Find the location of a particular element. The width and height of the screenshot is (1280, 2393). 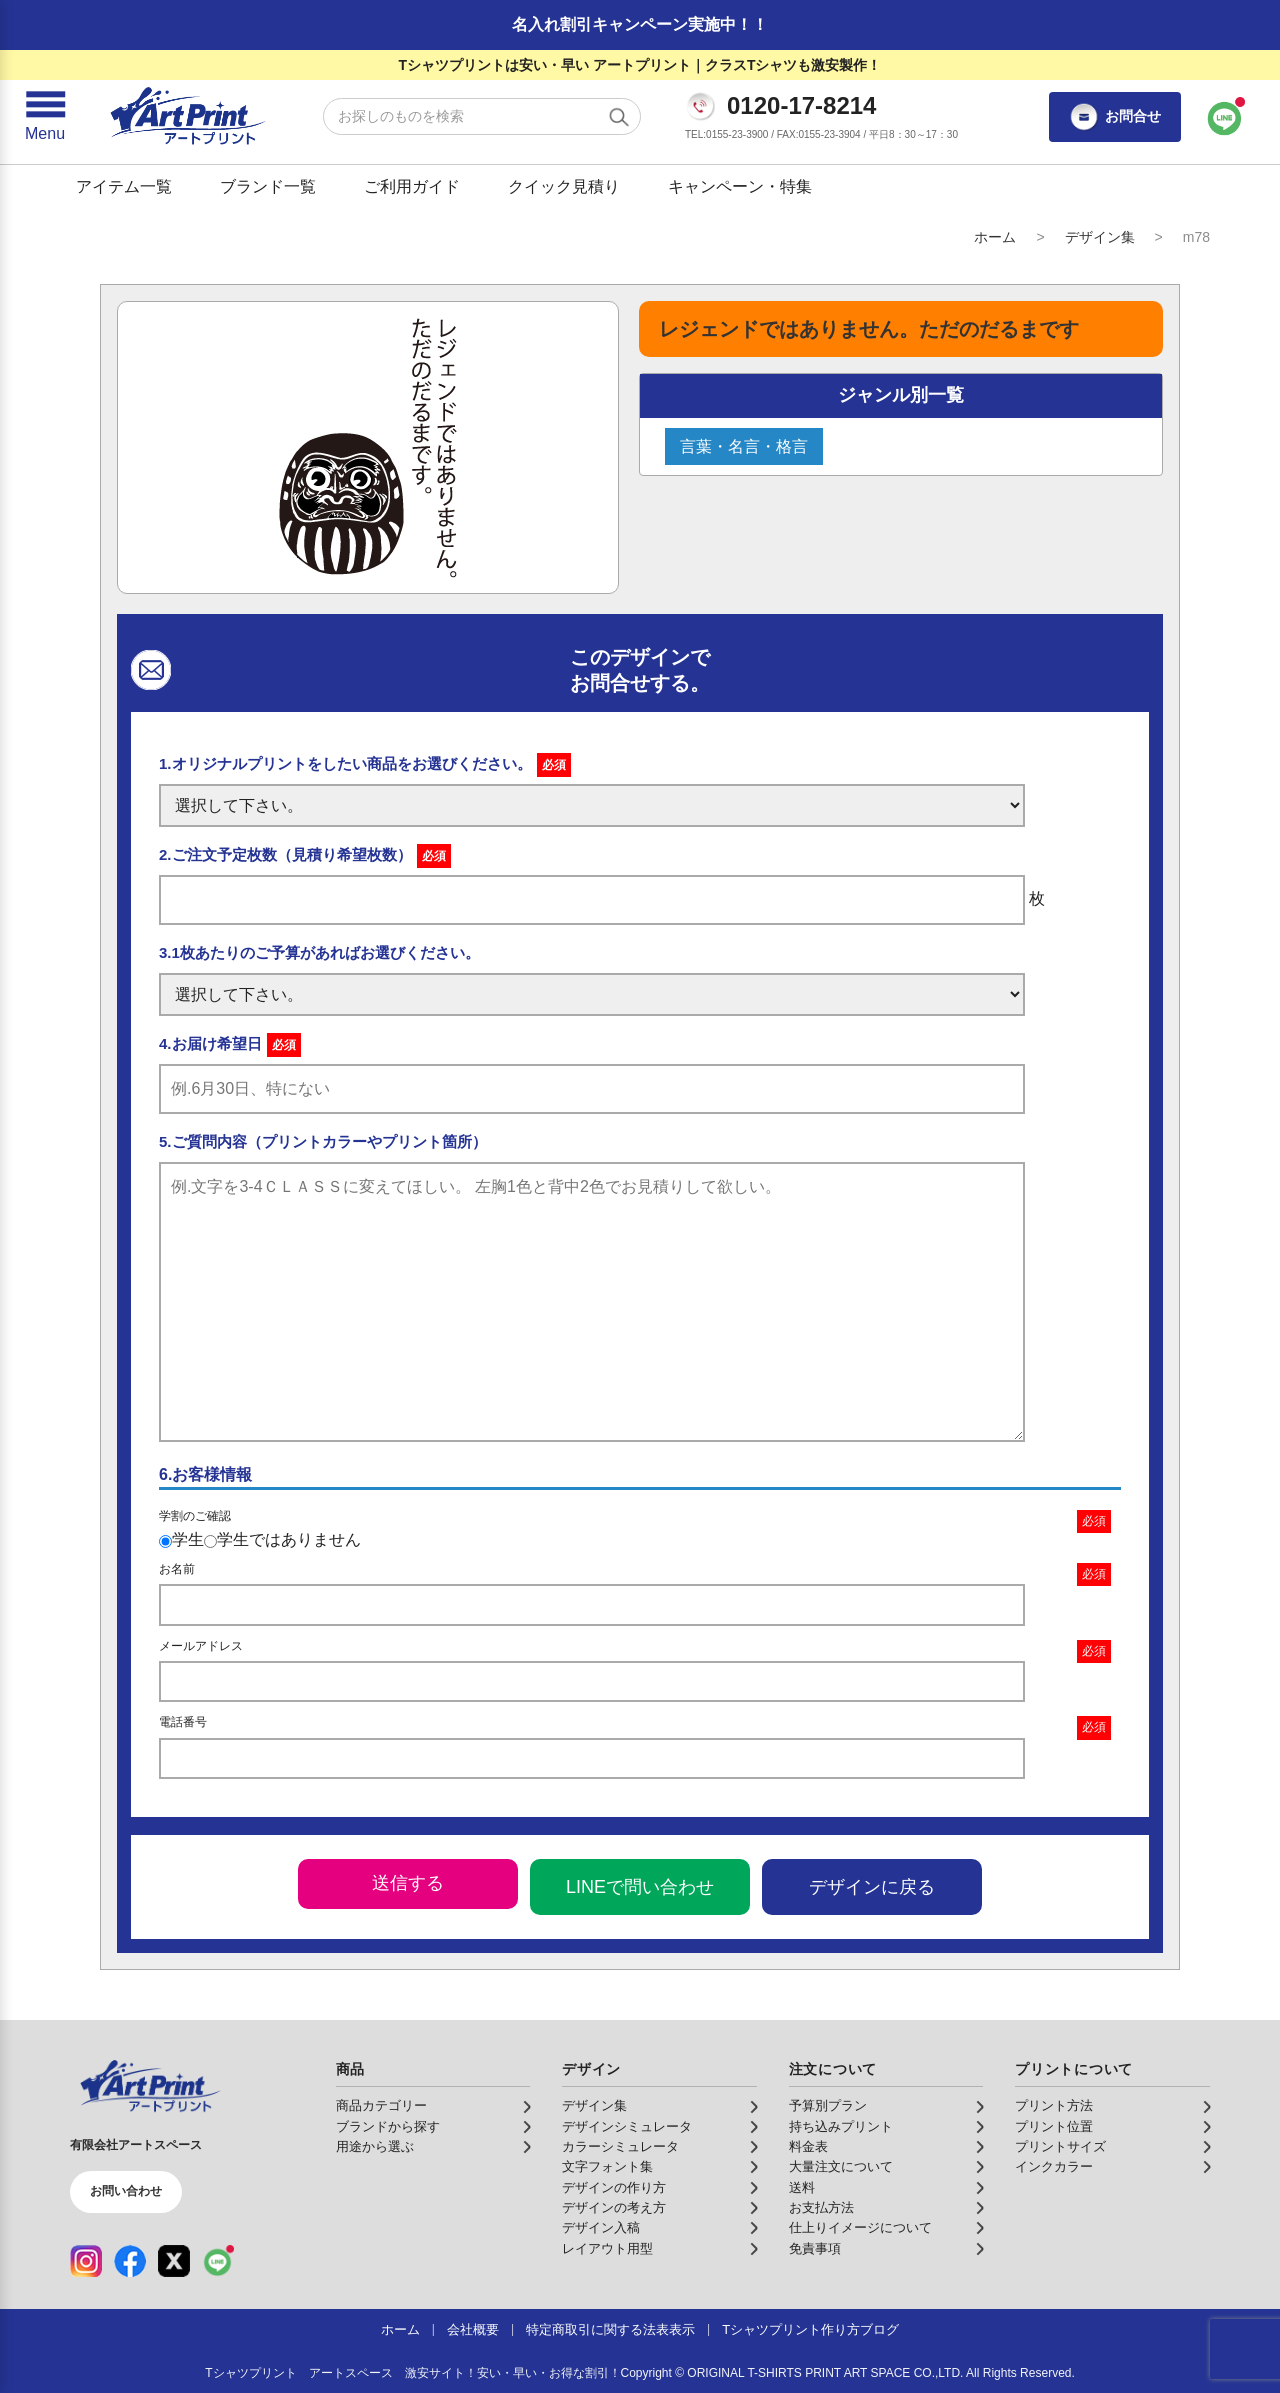

0120-17-8214 is located at coordinates (801, 106).